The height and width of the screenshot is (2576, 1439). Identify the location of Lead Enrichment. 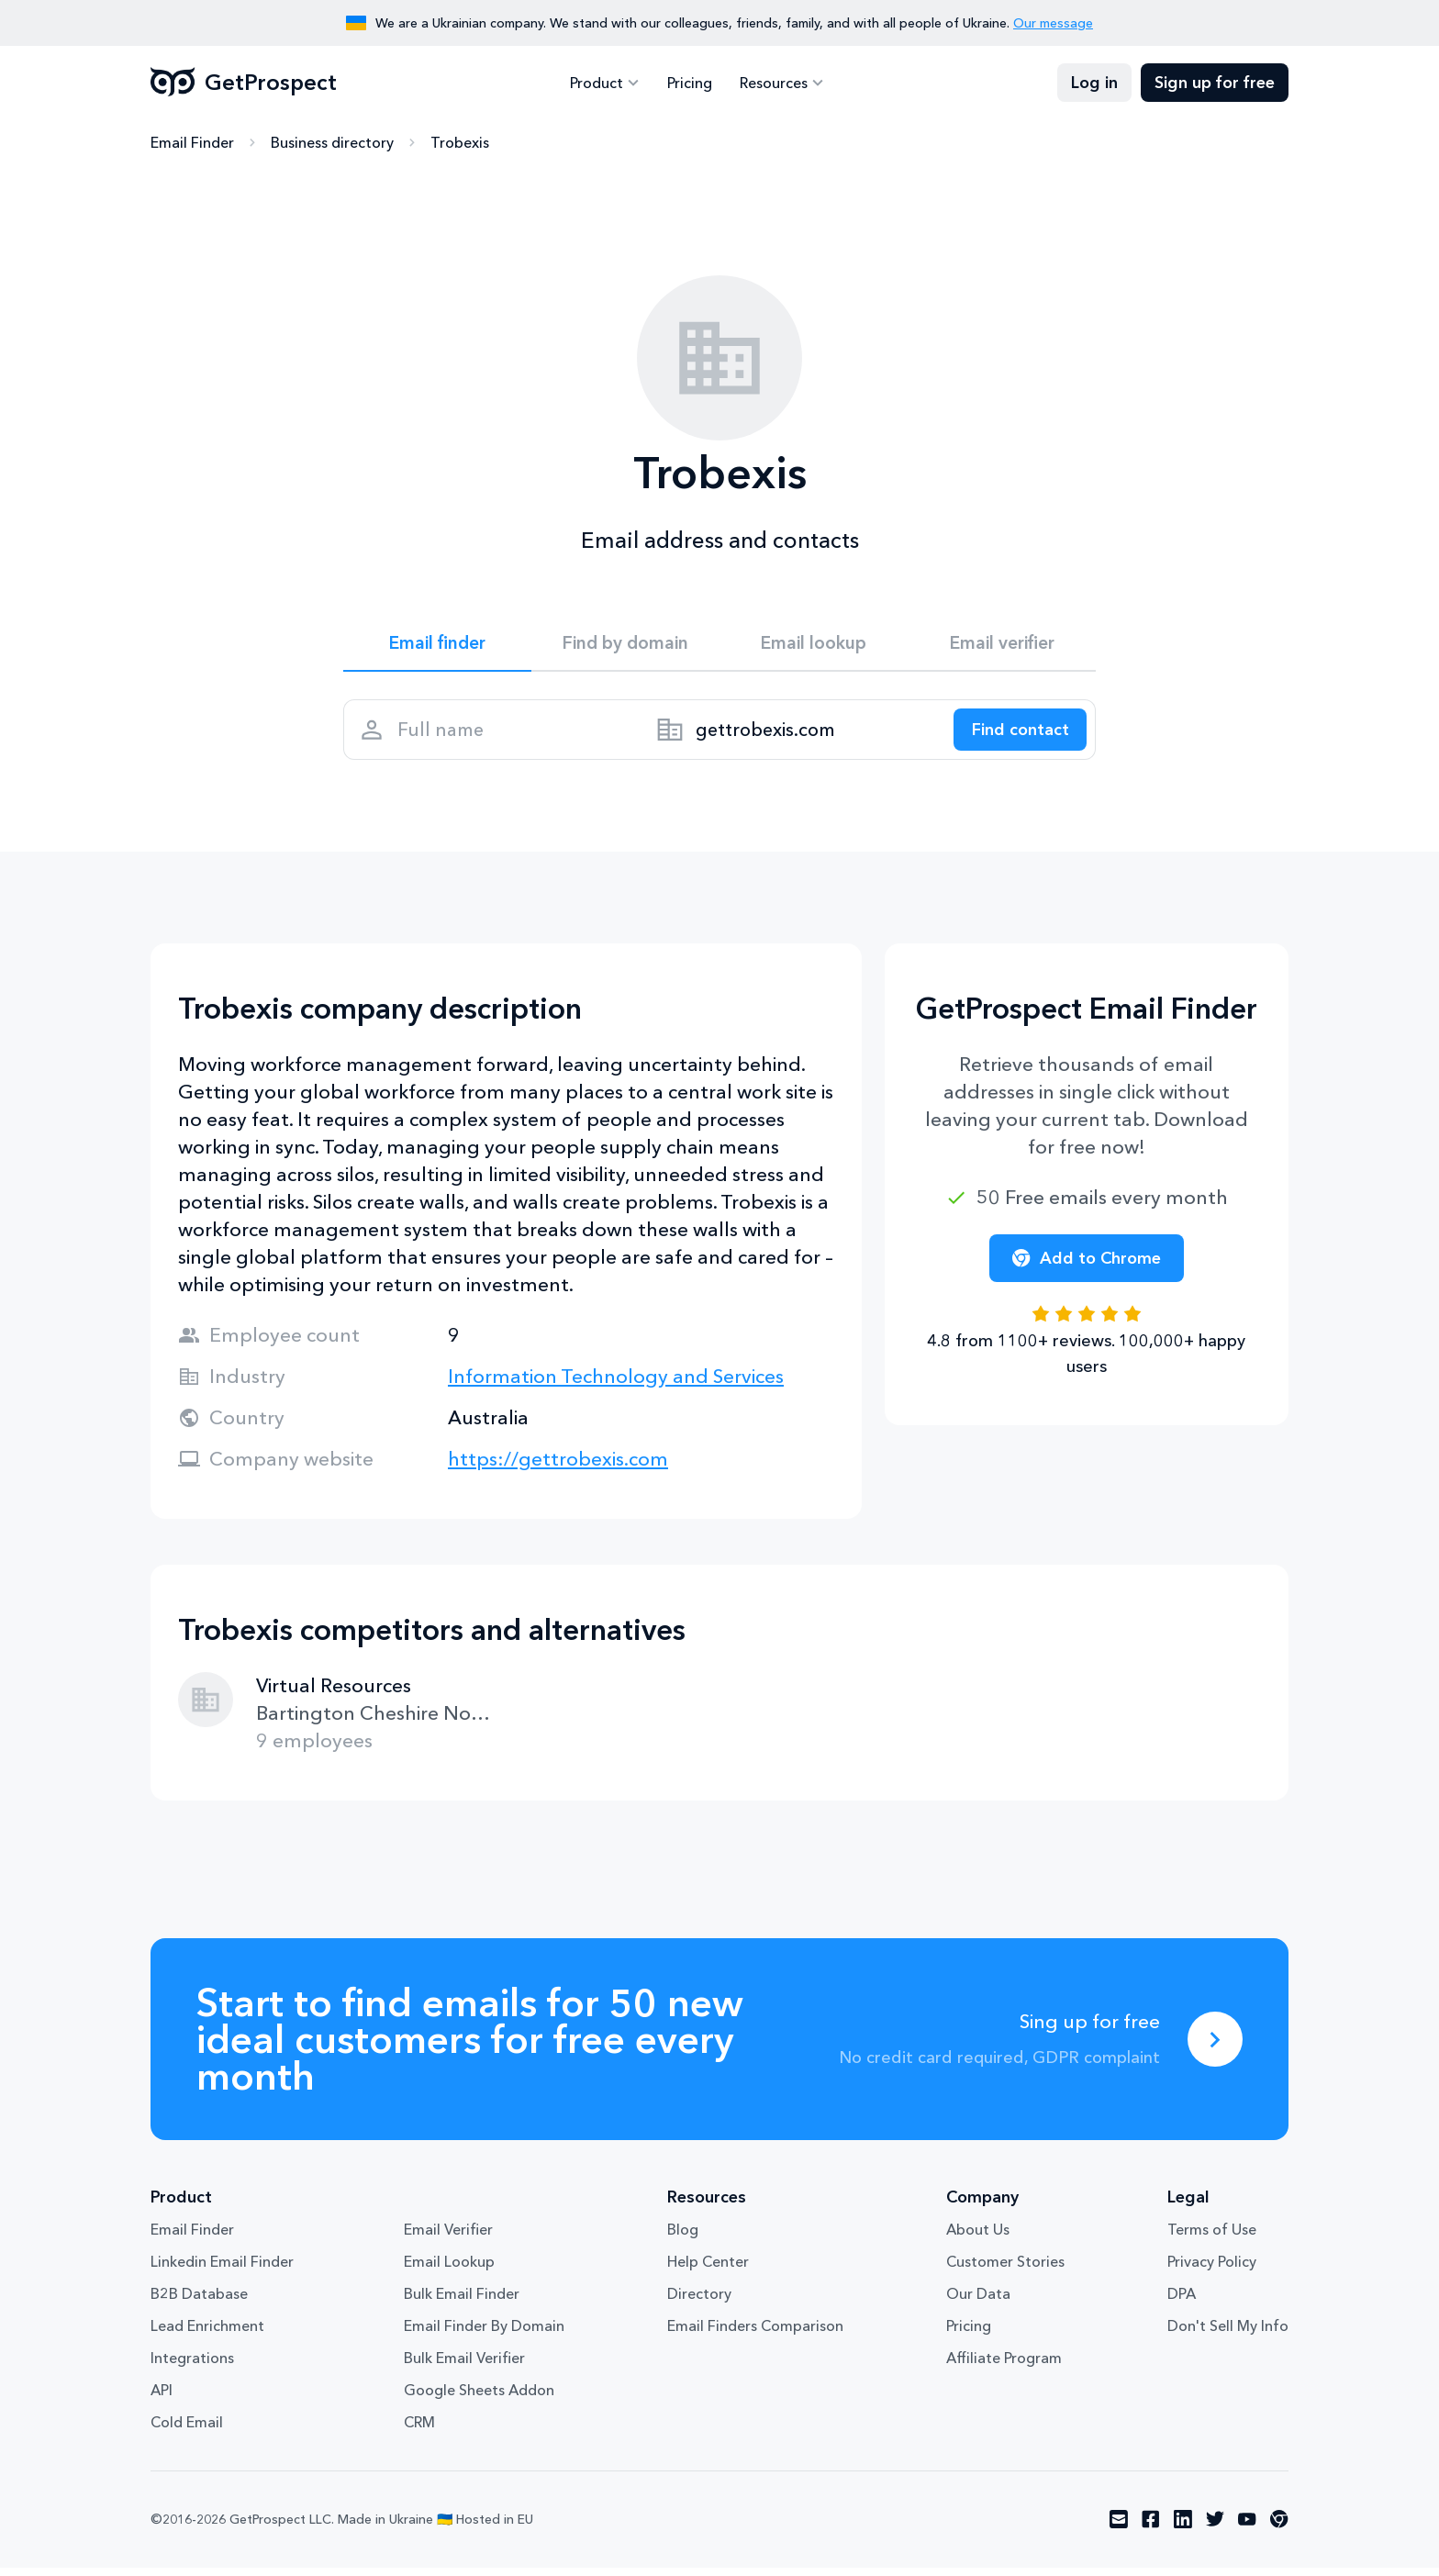
(207, 2334).